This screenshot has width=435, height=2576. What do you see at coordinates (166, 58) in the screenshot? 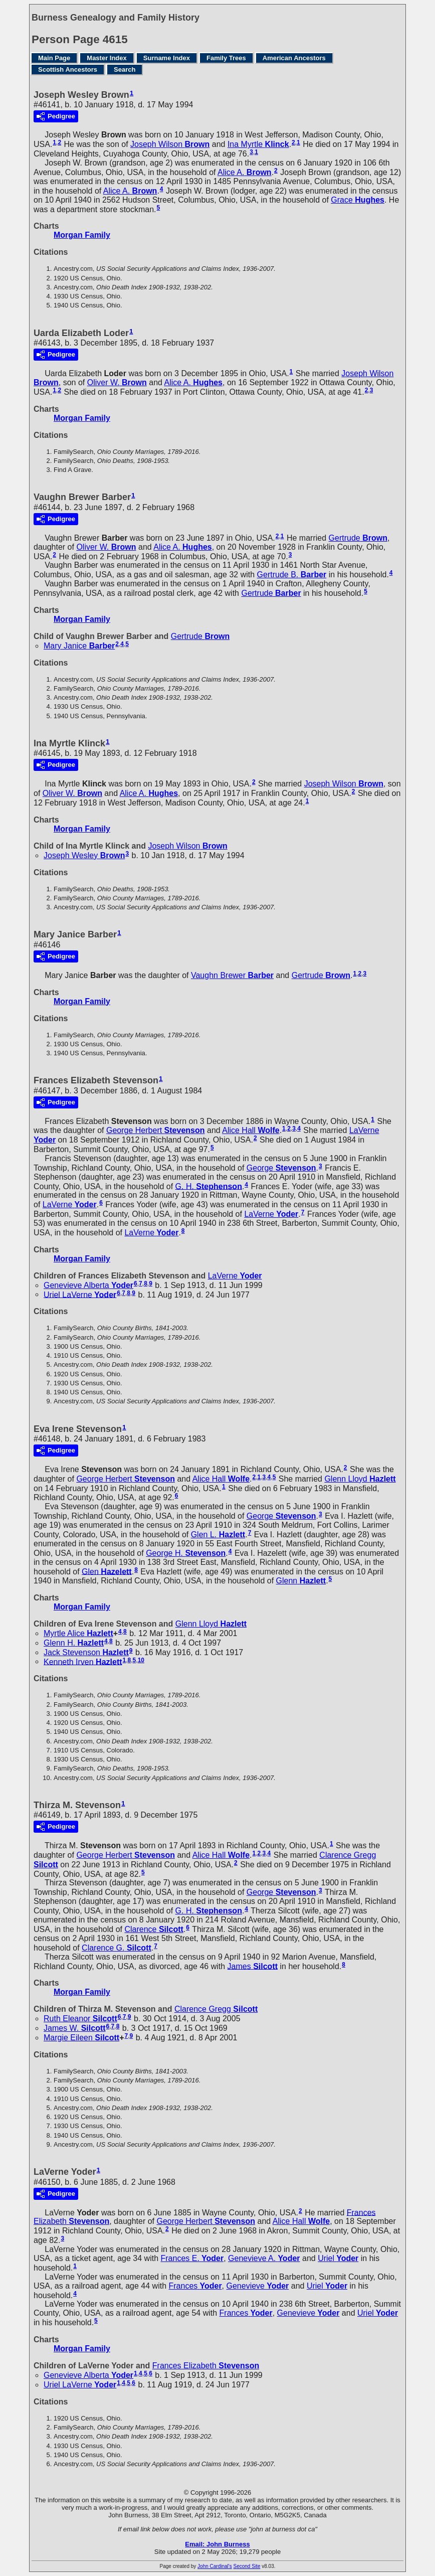
I see `Surname Index` at bounding box center [166, 58].